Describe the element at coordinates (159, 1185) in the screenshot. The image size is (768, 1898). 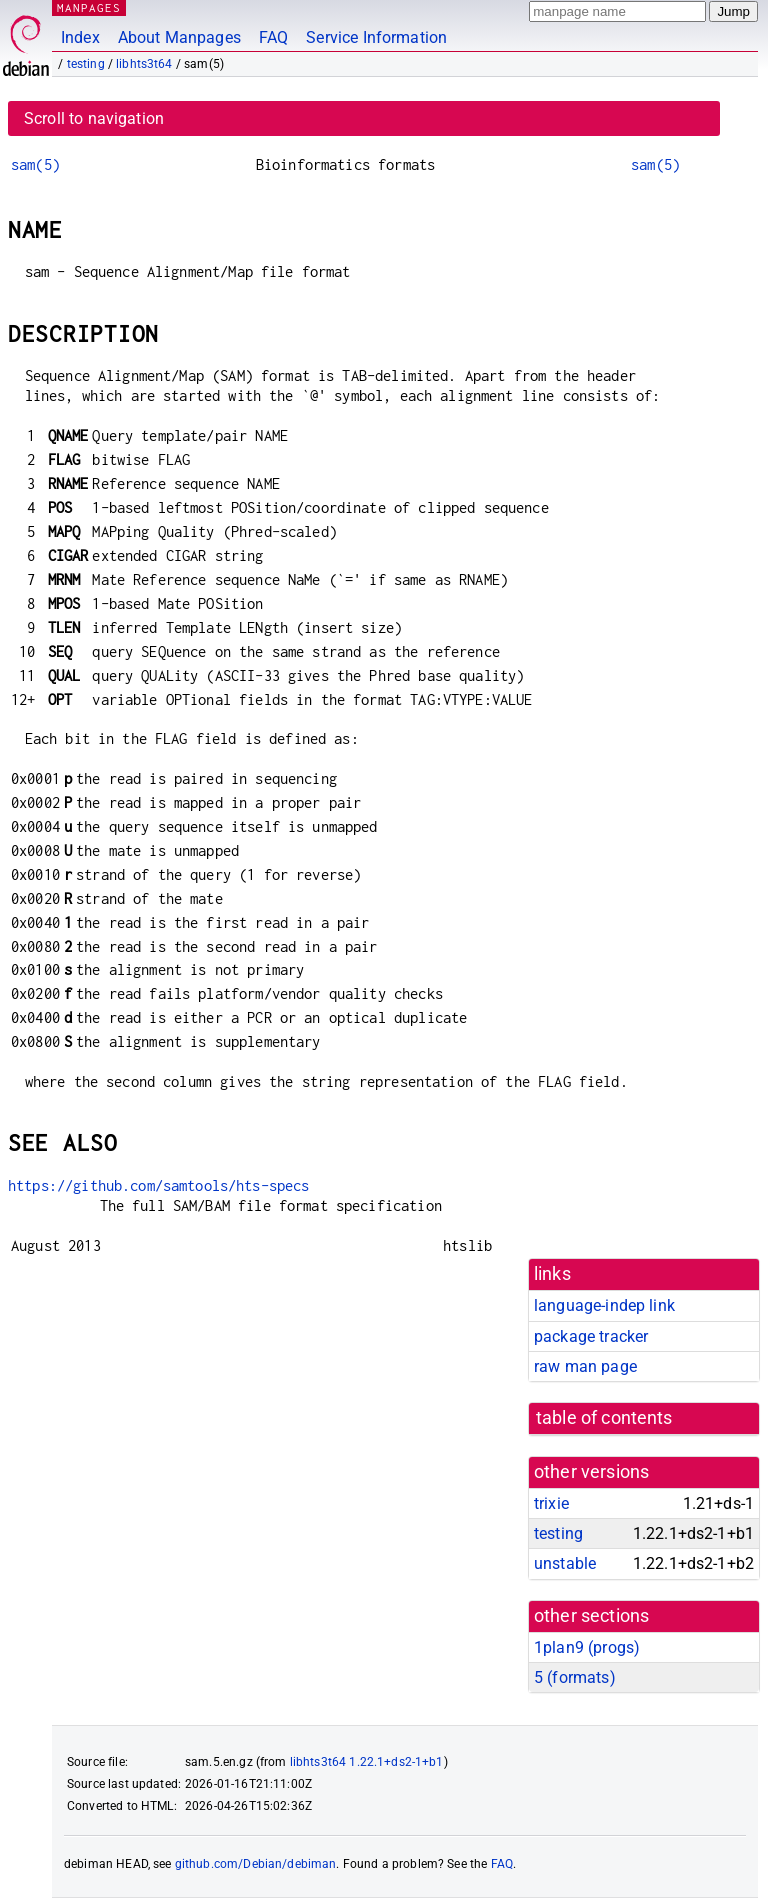
I see `https://github.com/samtools/hts-specs` at that location.